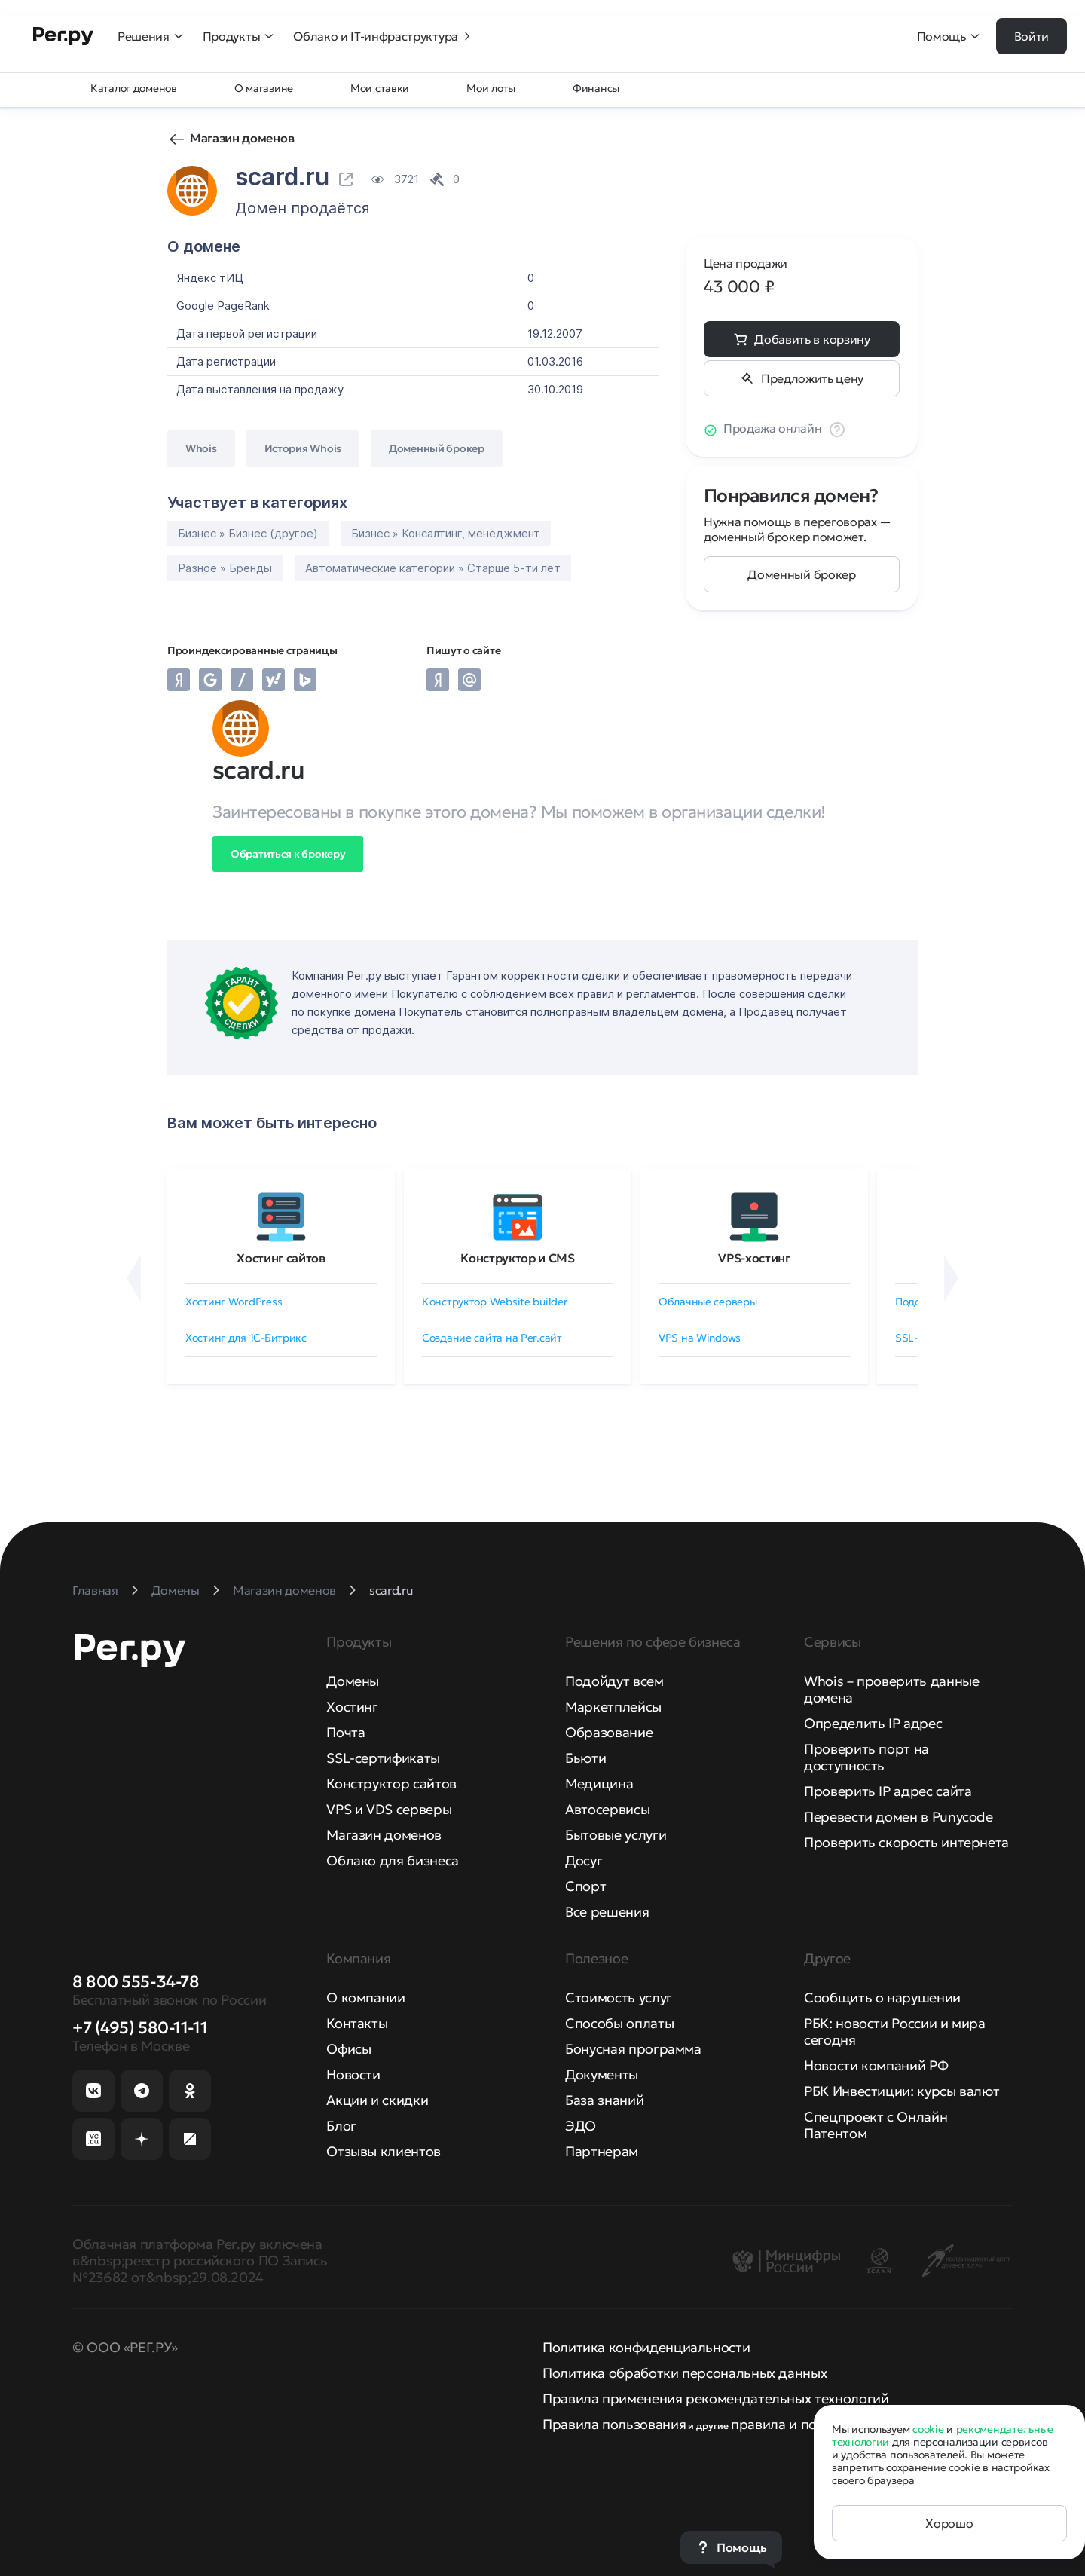  What do you see at coordinates (613, 1706) in the screenshot?
I see `Маркетплейсы` at bounding box center [613, 1706].